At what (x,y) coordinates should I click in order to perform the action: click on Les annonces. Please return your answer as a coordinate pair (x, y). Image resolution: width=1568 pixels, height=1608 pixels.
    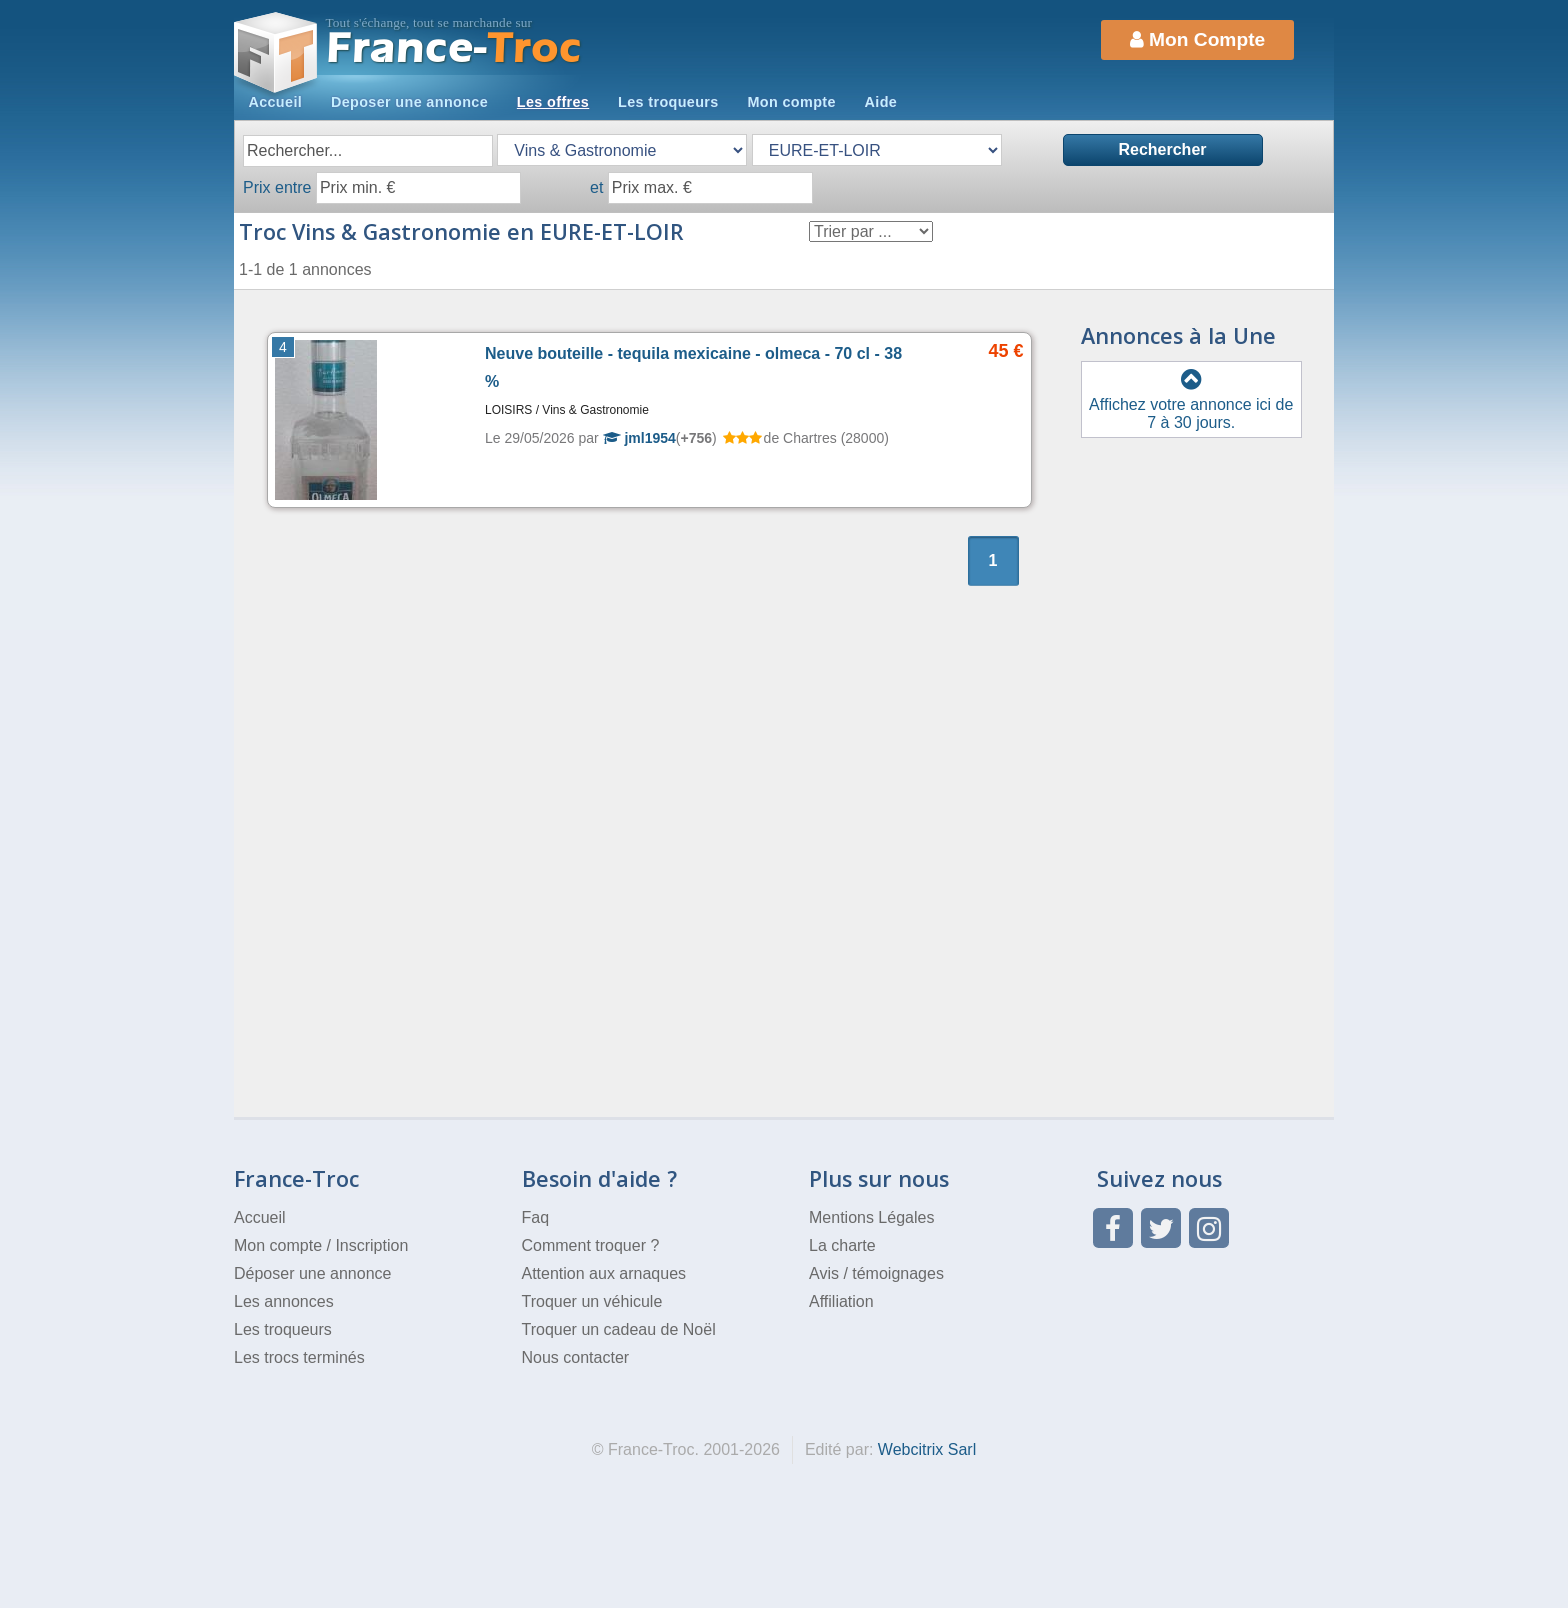
    Looking at the image, I should click on (284, 1301).